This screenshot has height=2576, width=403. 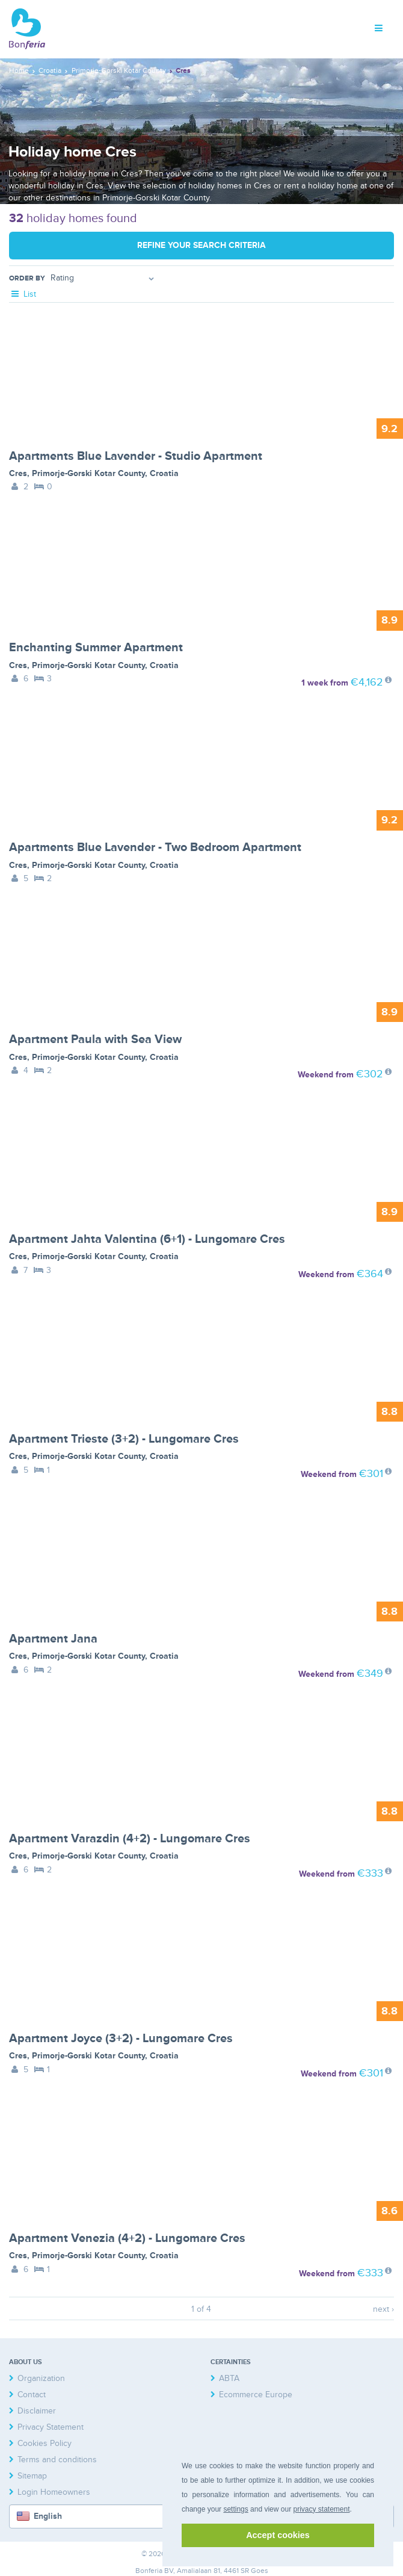 What do you see at coordinates (383, 2309) in the screenshot?
I see `next ›` at bounding box center [383, 2309].